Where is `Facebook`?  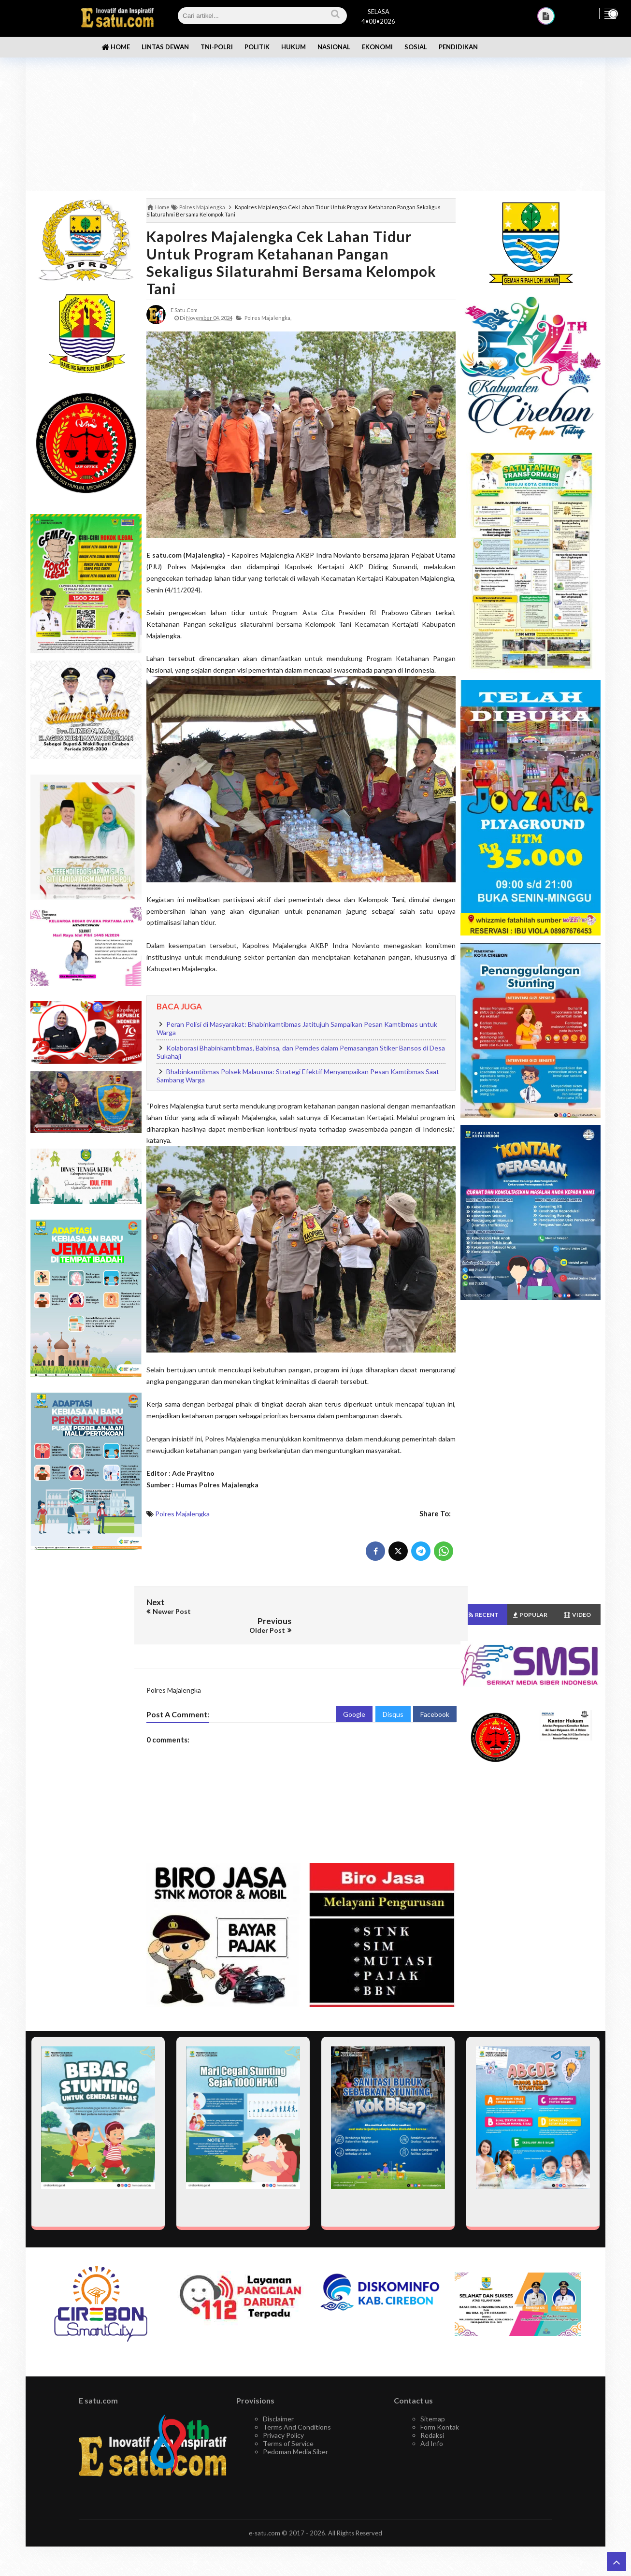
Facebook is located at coordinates (434, 1695).